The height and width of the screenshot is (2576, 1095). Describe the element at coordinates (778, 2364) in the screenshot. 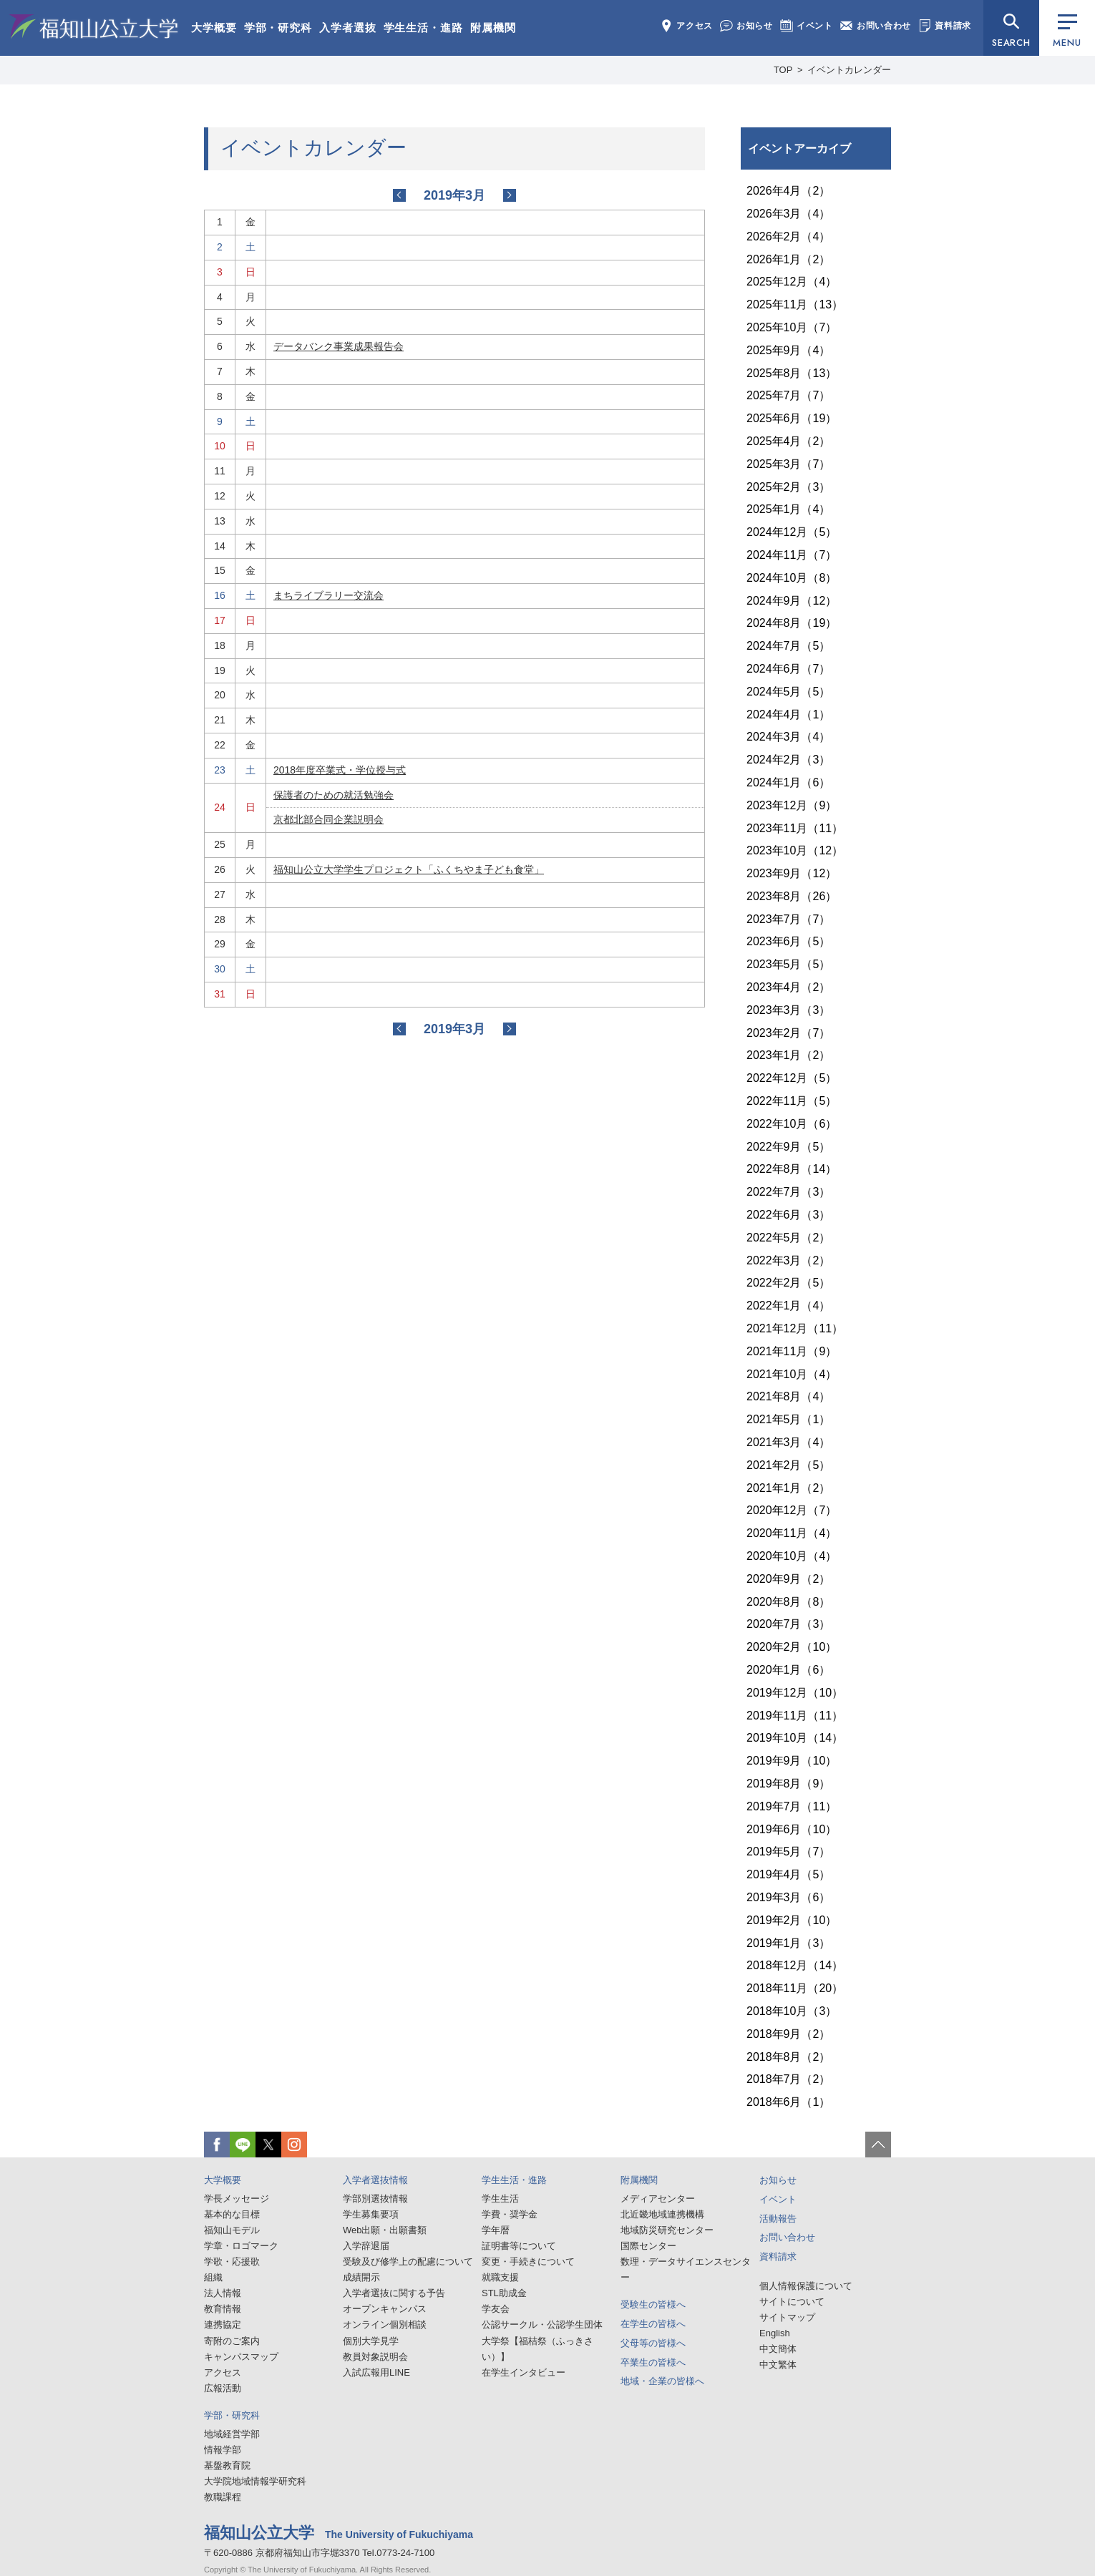

I see `中文繁体` at that location.